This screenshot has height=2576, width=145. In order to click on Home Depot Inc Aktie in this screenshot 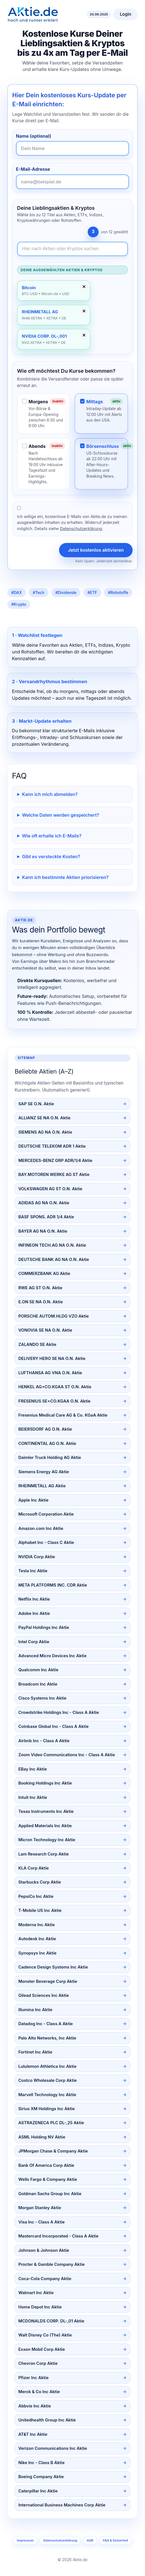, I will do `click(40, 2307)`.